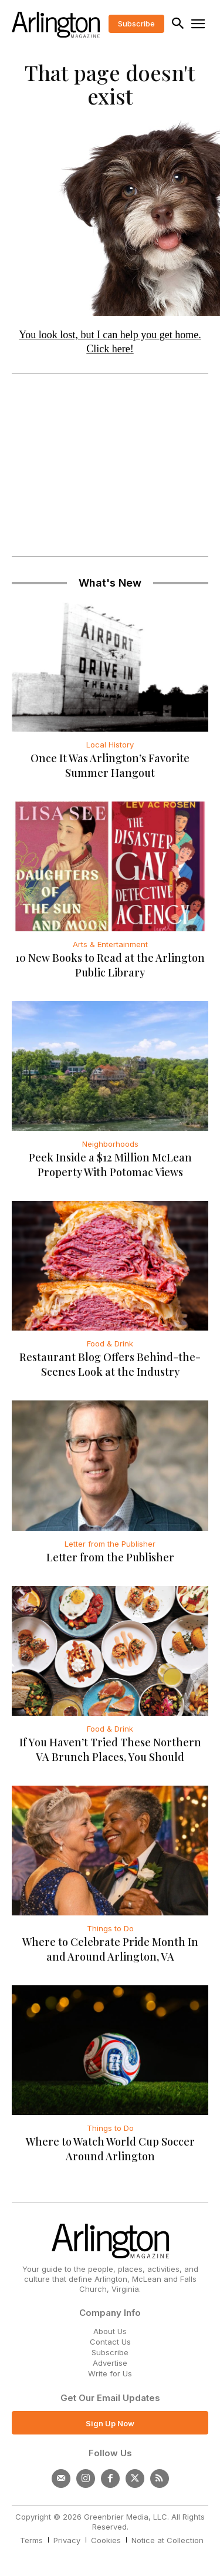 The width and height of the screenshot is (220, 2576). What do you see at coordinates (110, 2373) in the screenshot?
I see `Write for Us` at bounding box center [110, 2373].